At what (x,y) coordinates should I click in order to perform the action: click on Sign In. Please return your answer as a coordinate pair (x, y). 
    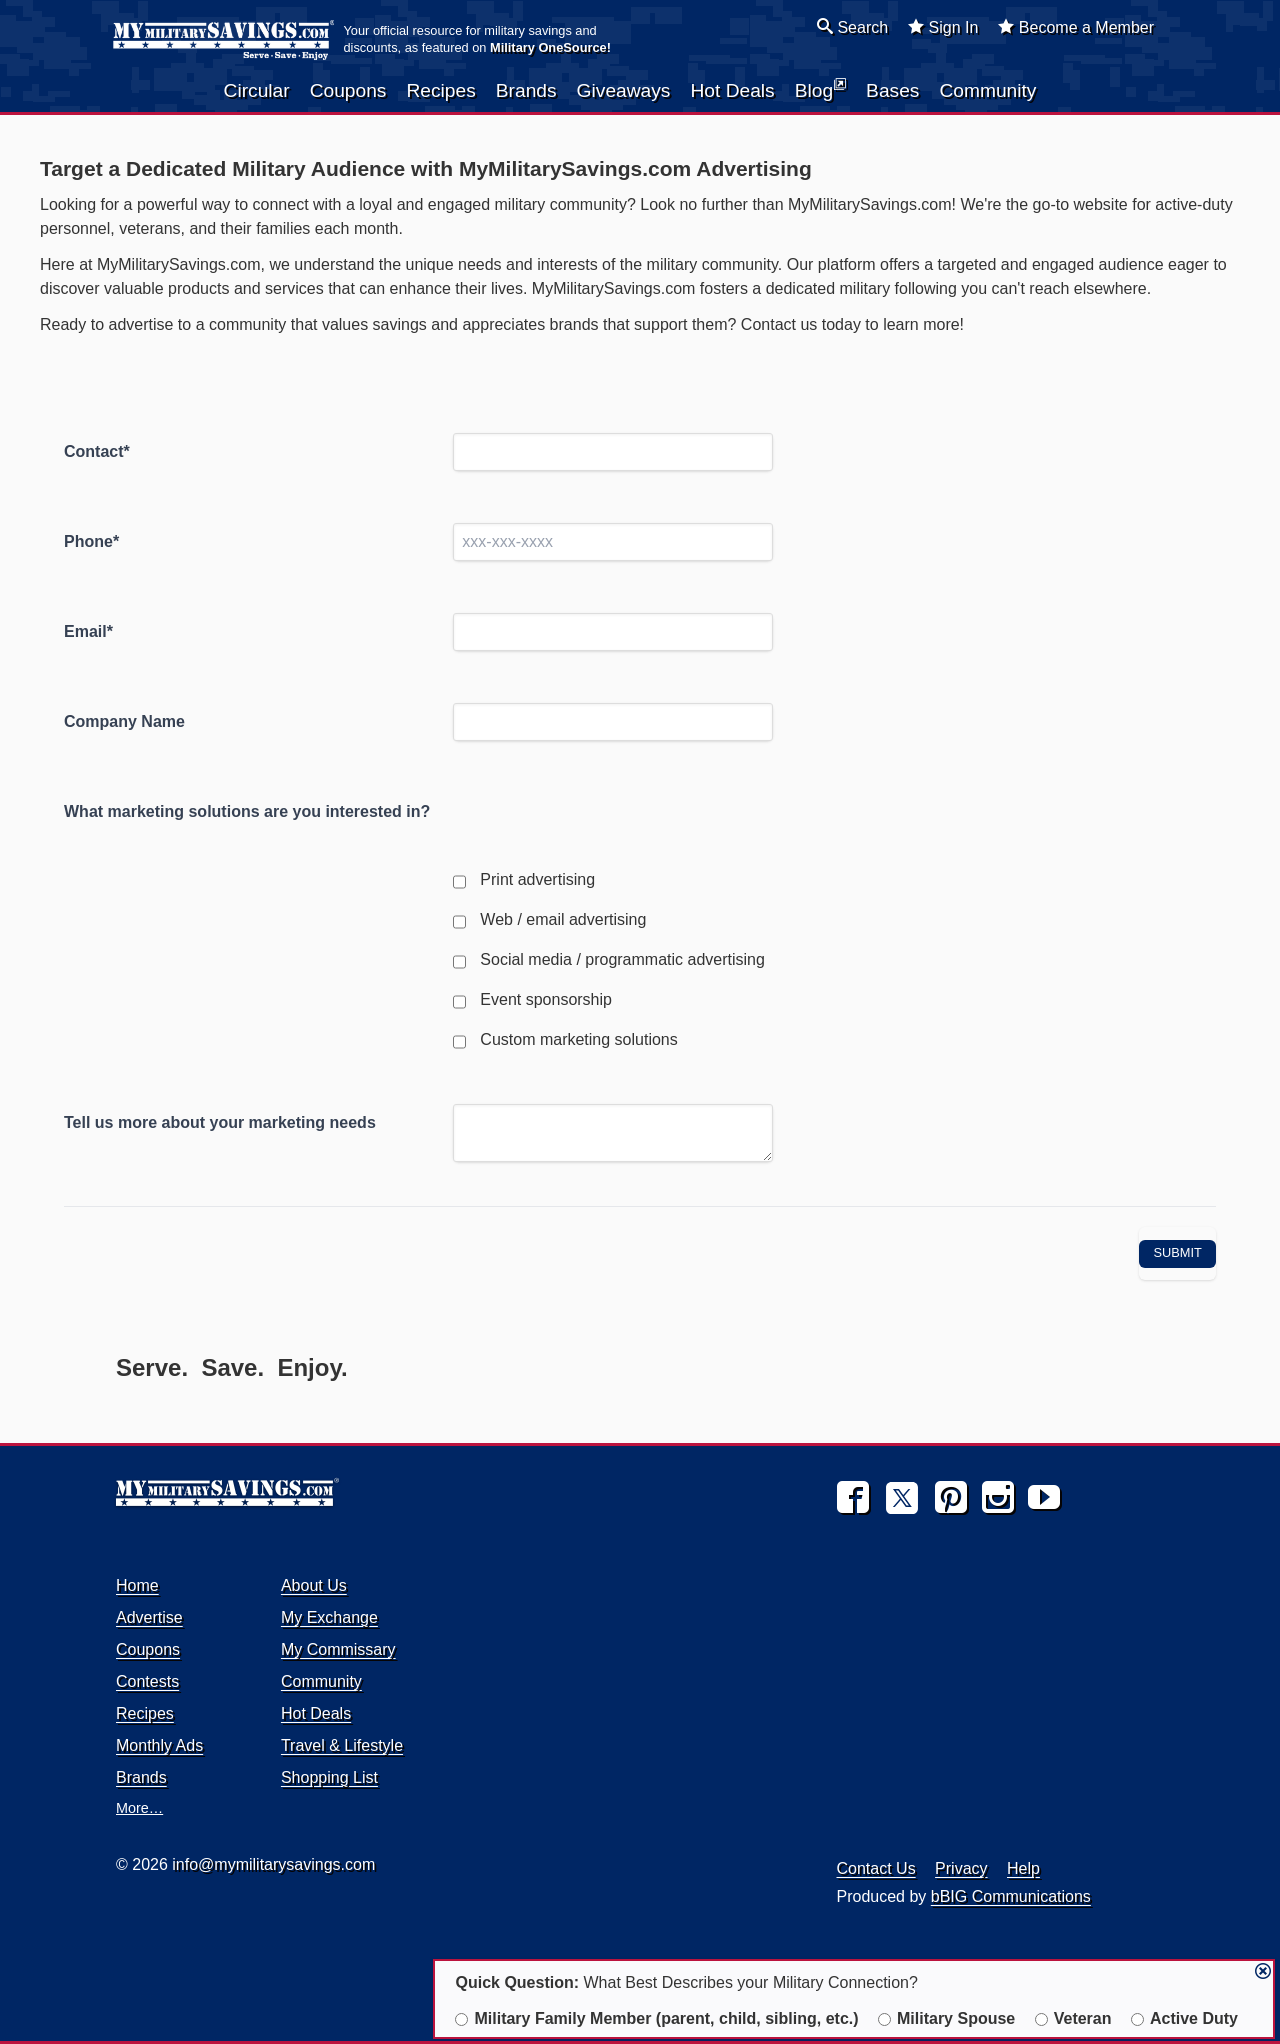
    Looking at the image, I should click on (943, 27).